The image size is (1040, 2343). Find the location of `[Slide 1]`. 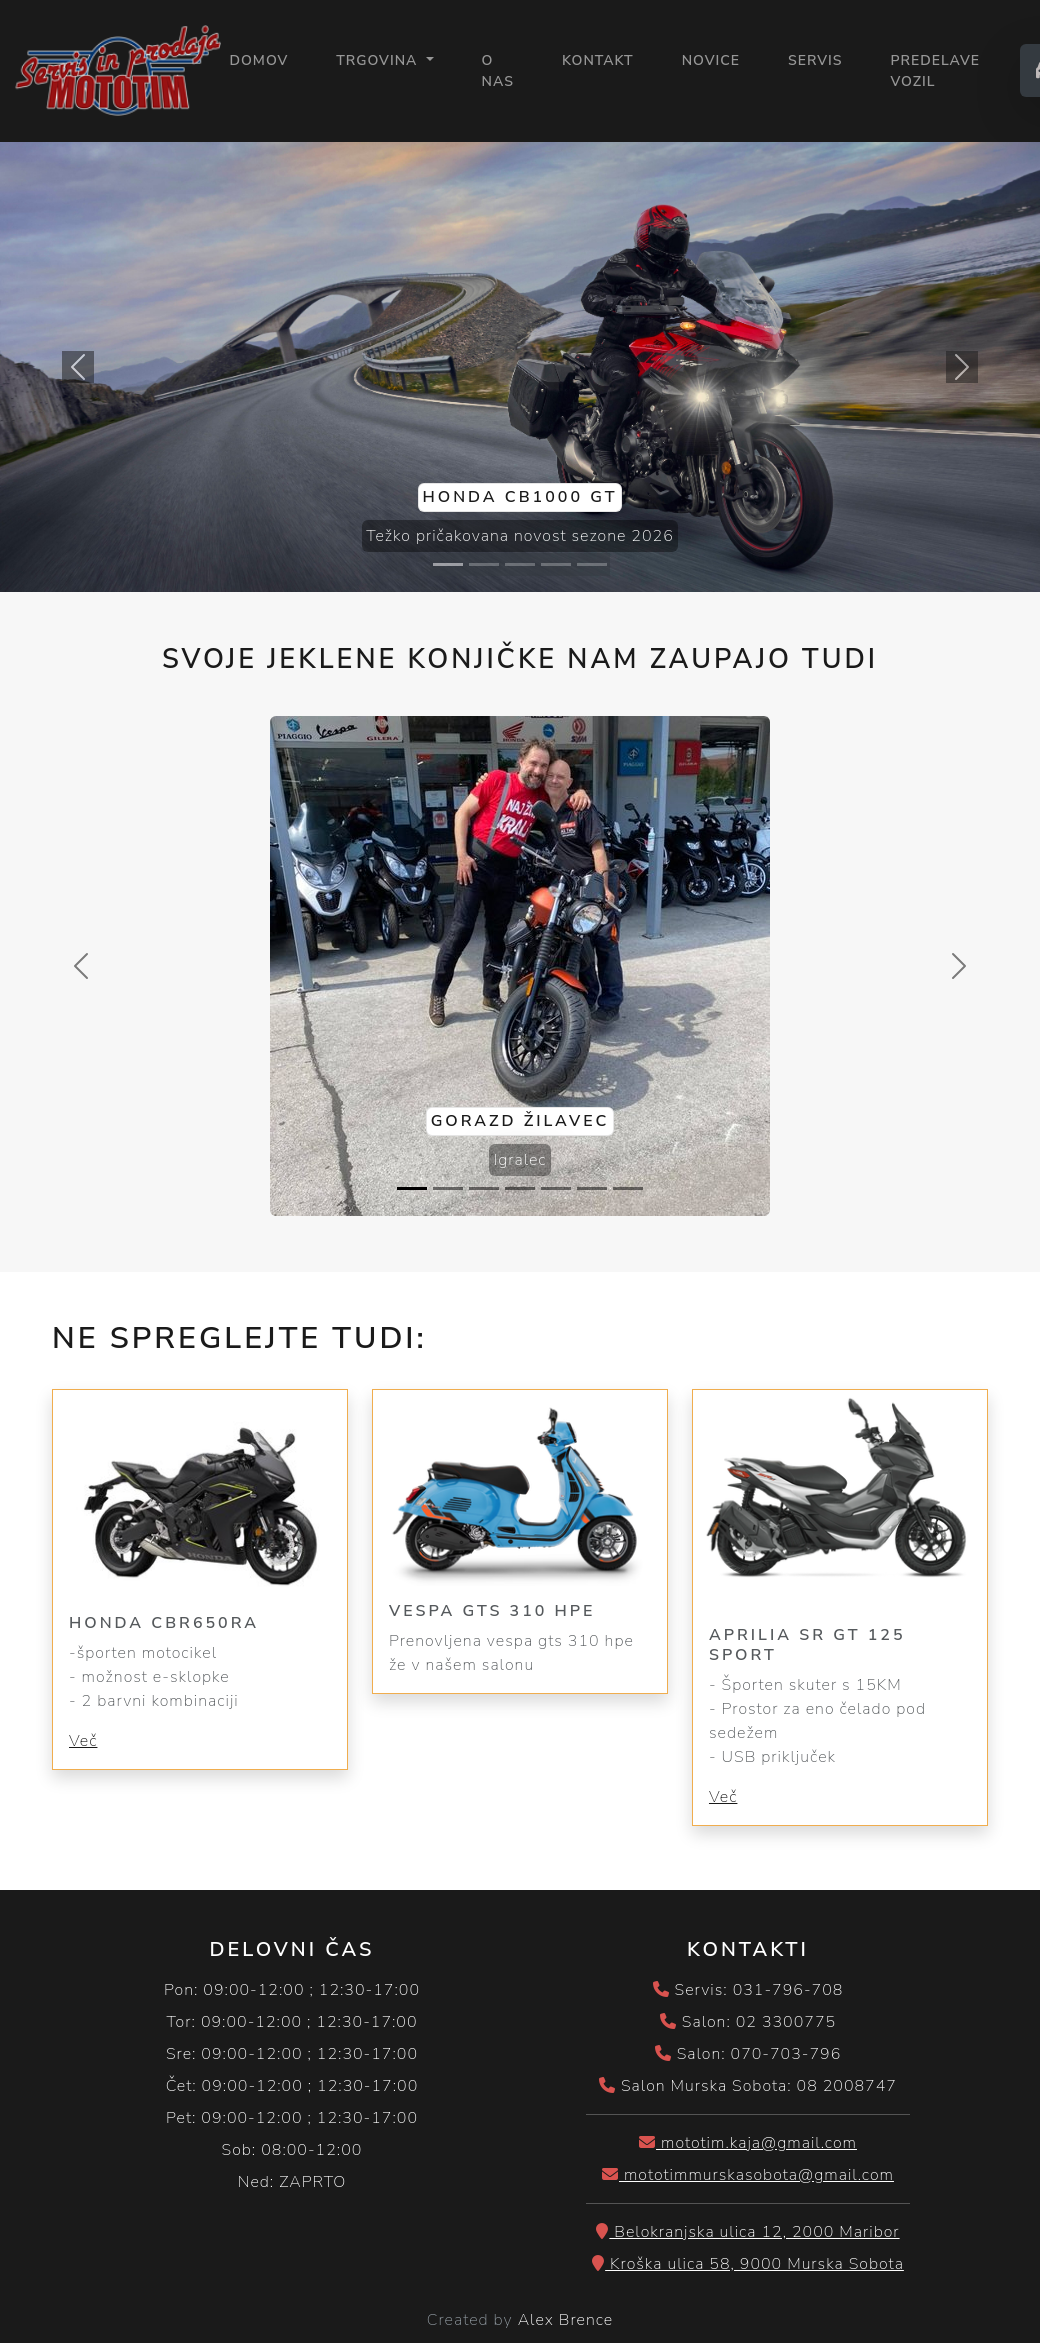

[Slide 1] is located at coordinates (448, 564).